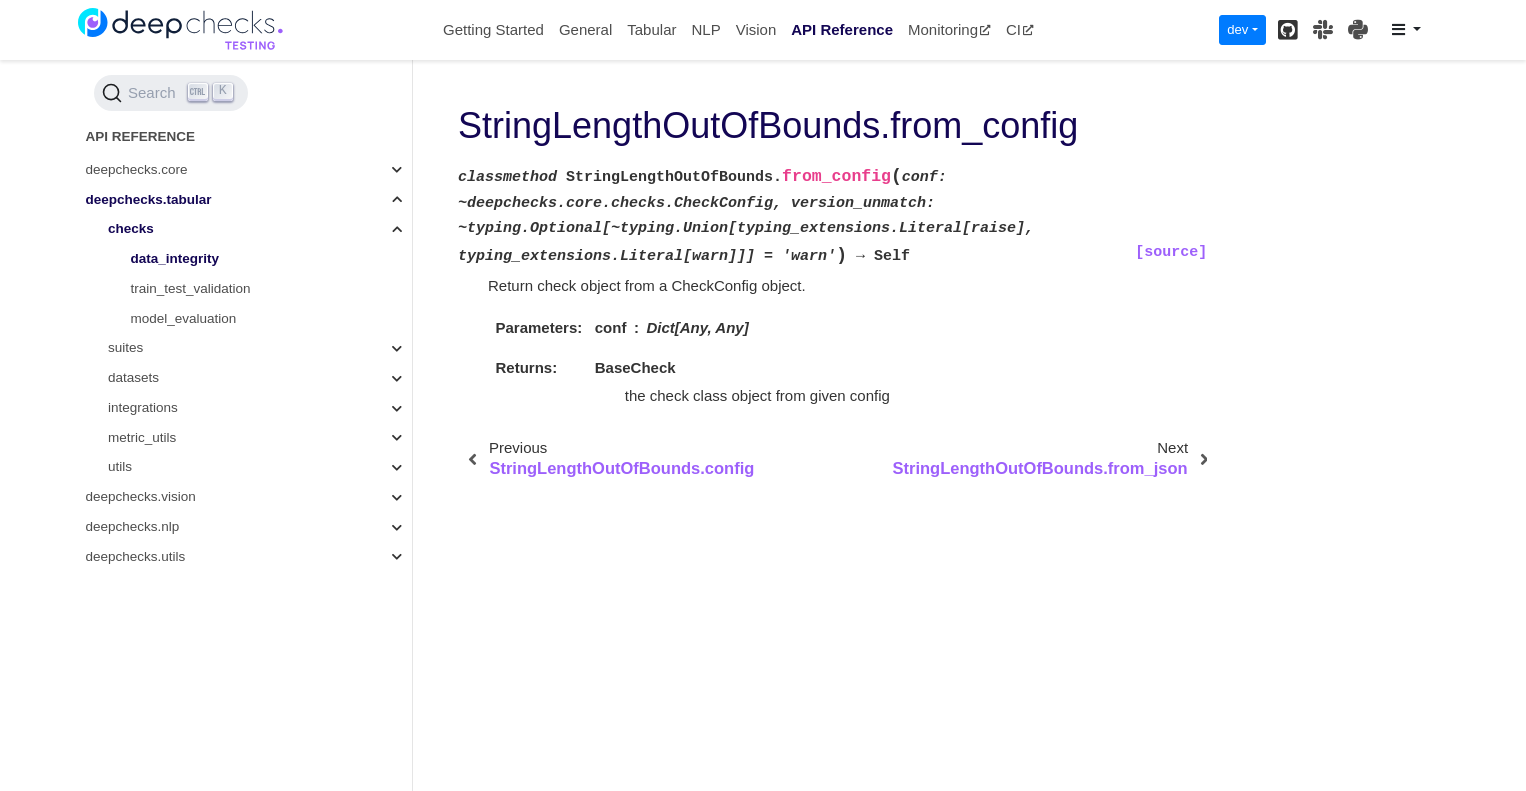  I want to click on deepchecks.nlp, so click(133, 526).